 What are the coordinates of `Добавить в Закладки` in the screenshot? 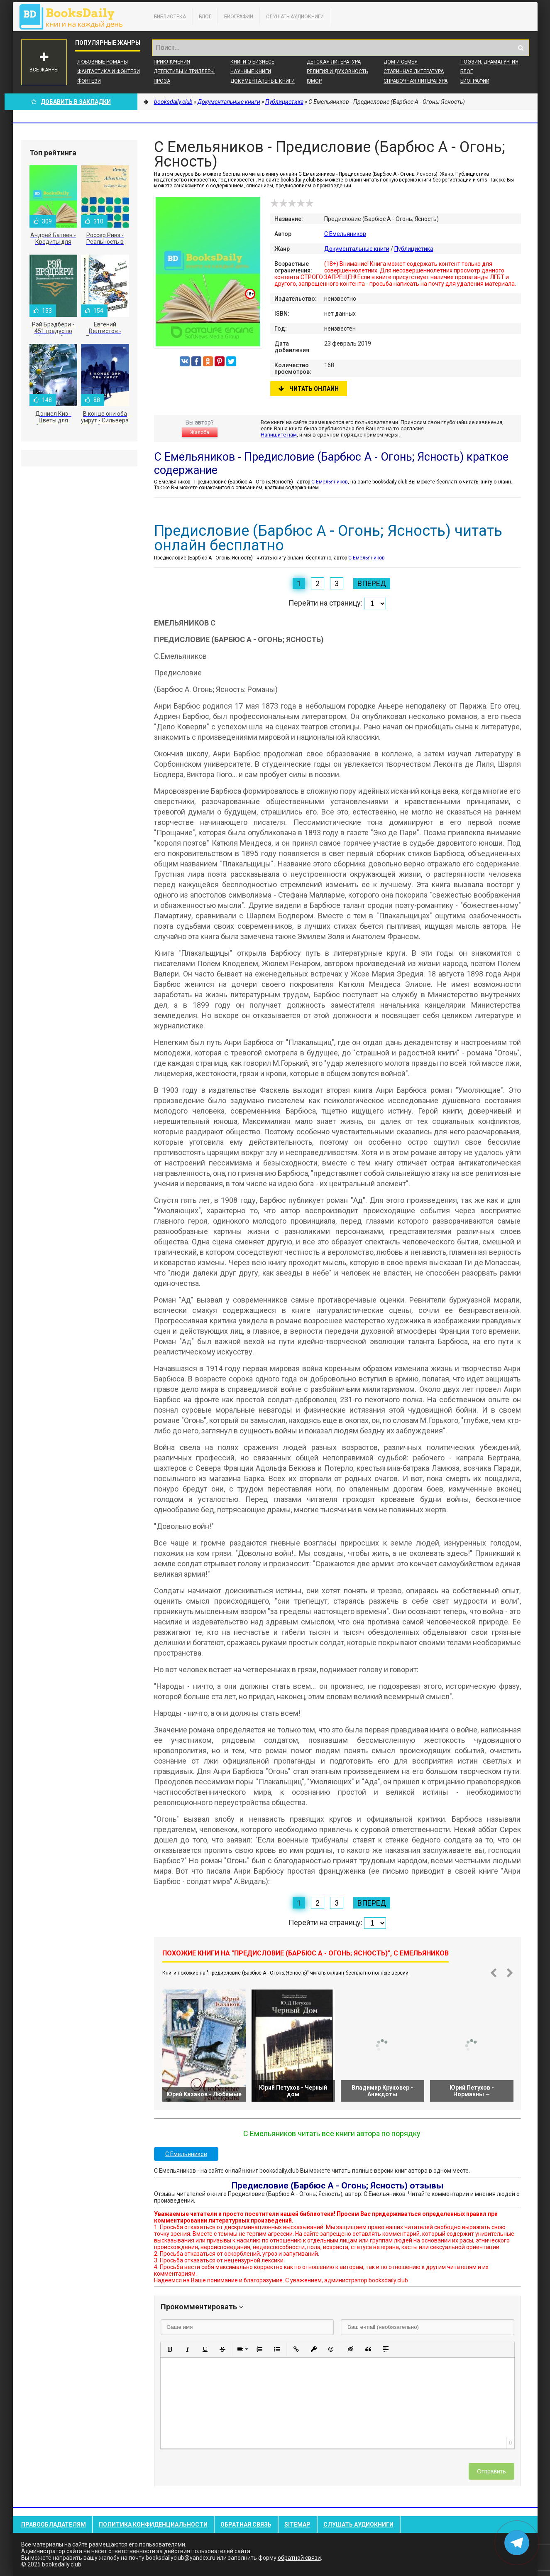 It's located at (71, 101).